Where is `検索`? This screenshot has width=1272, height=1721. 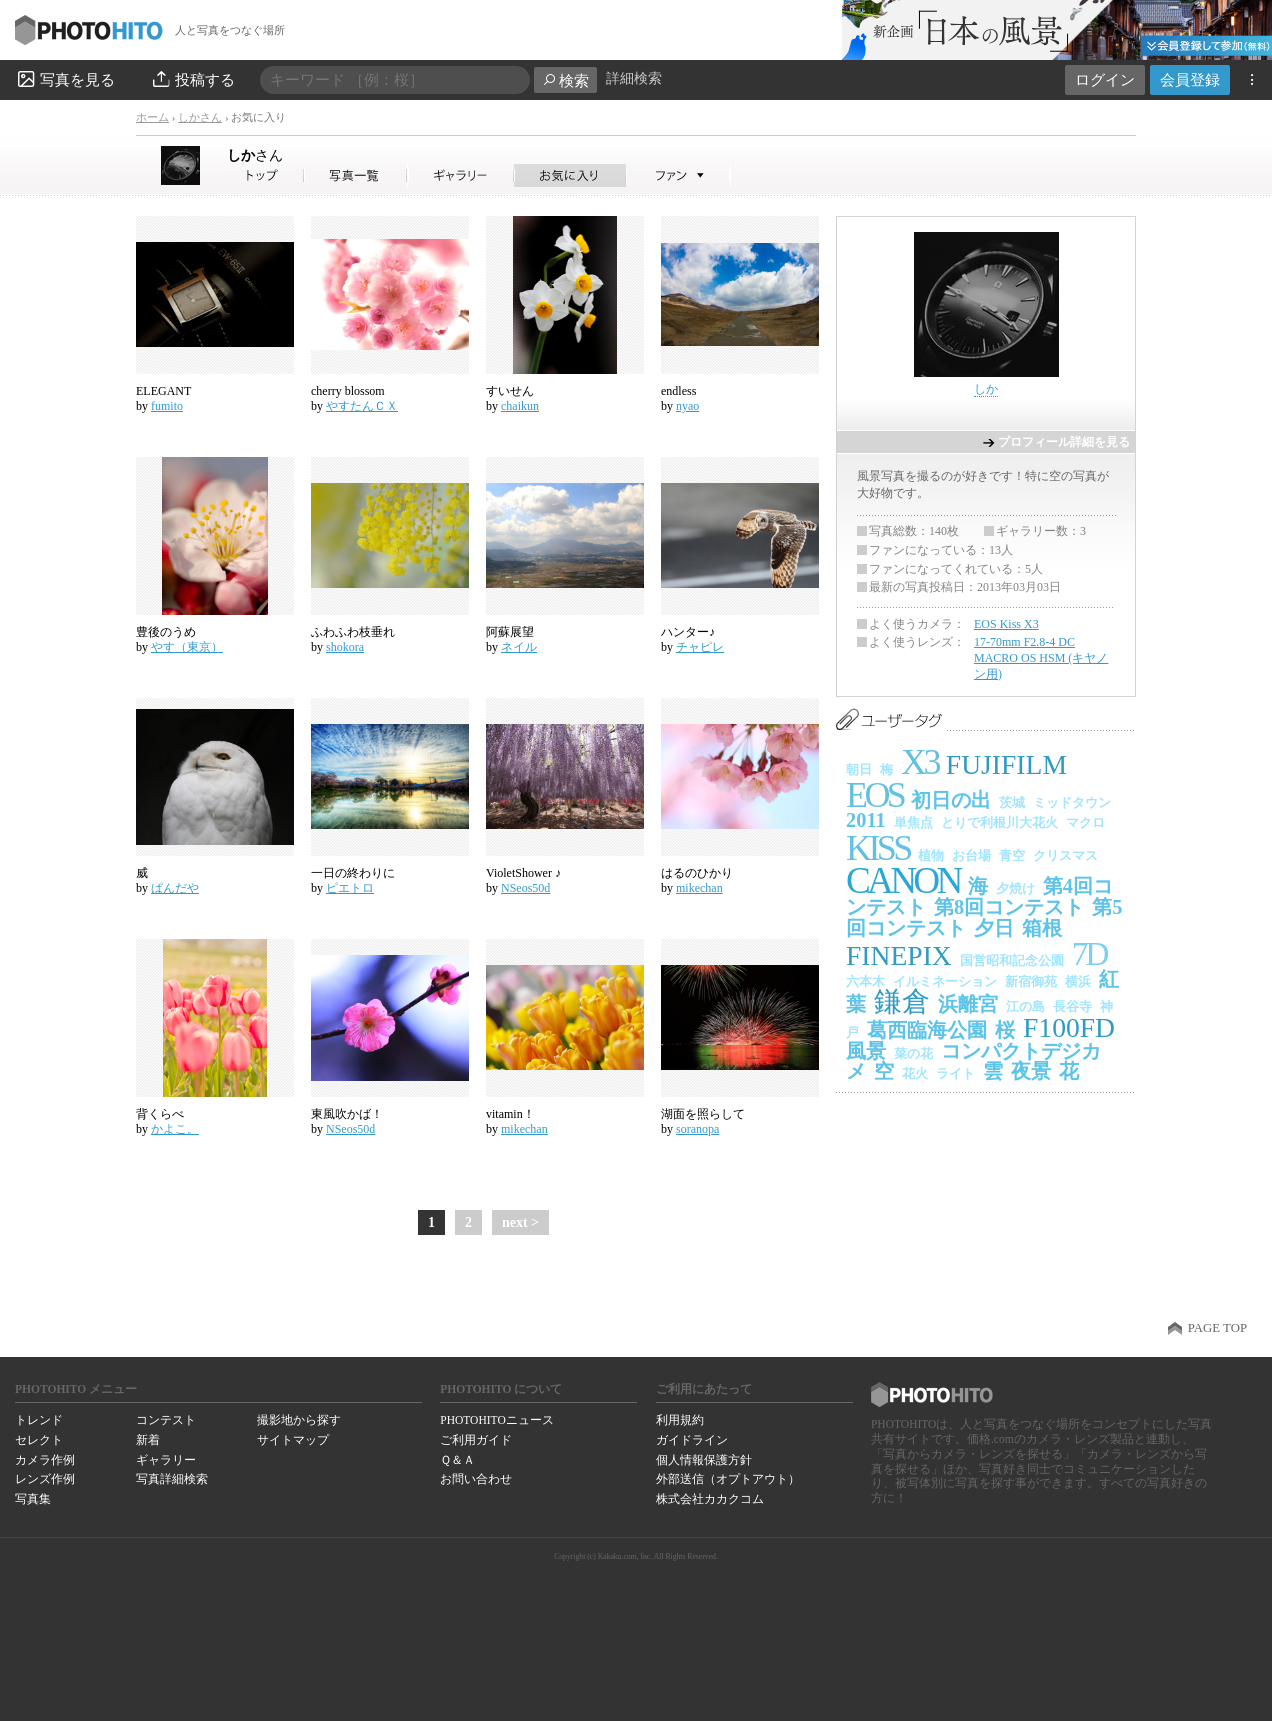
検索 is located at coordinates (565, 80).